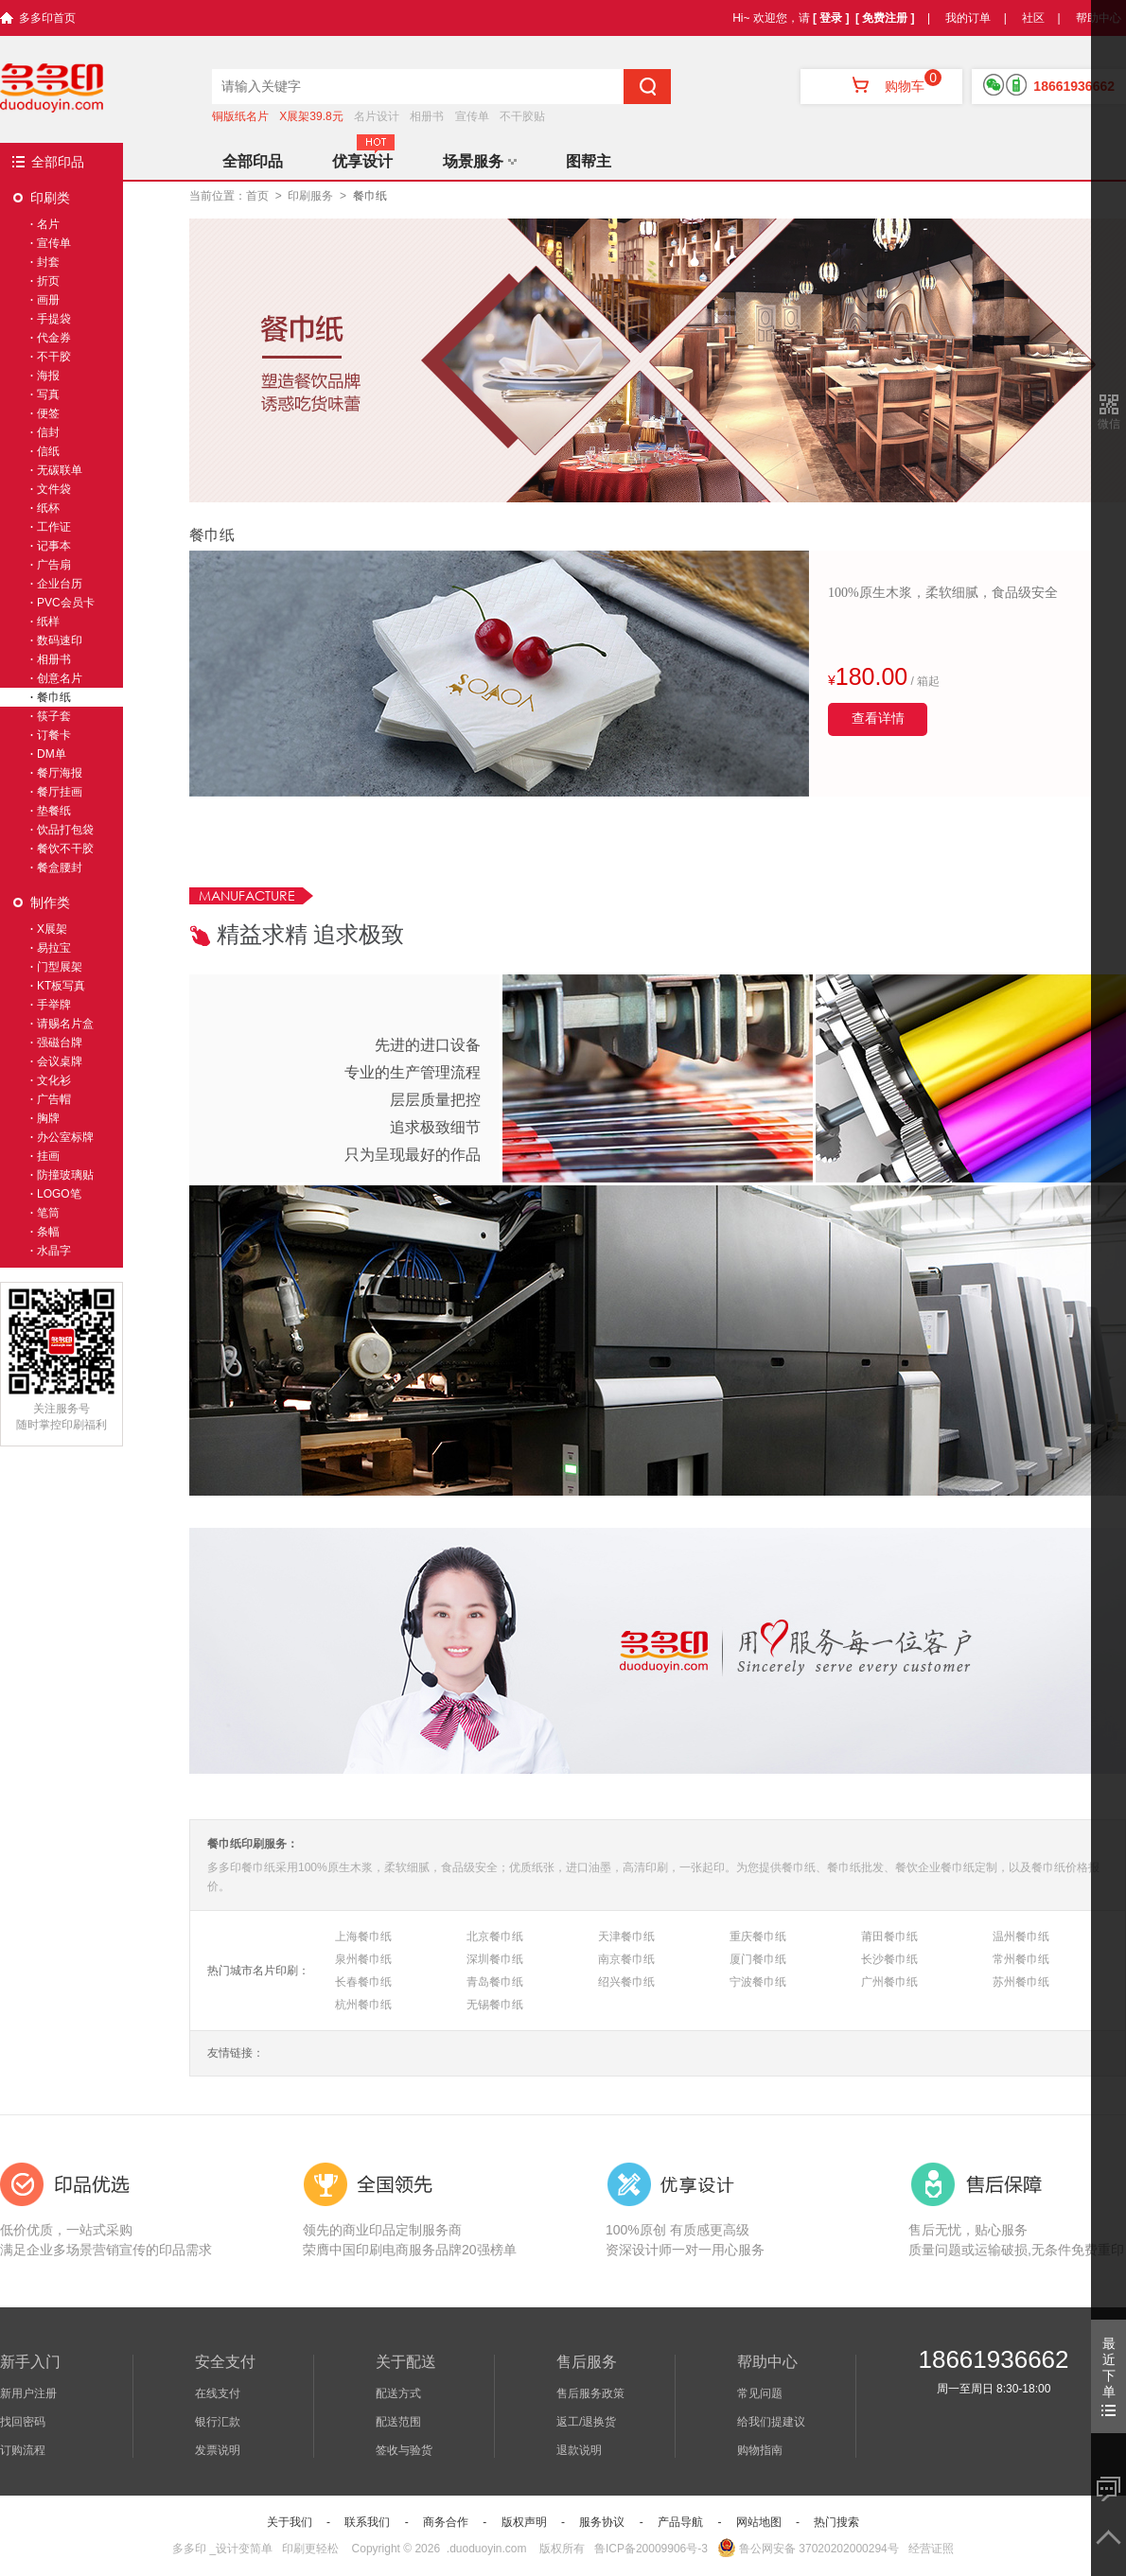 The image size is (1126, 2576). I want to click on 优享设计, so click(362, 161).